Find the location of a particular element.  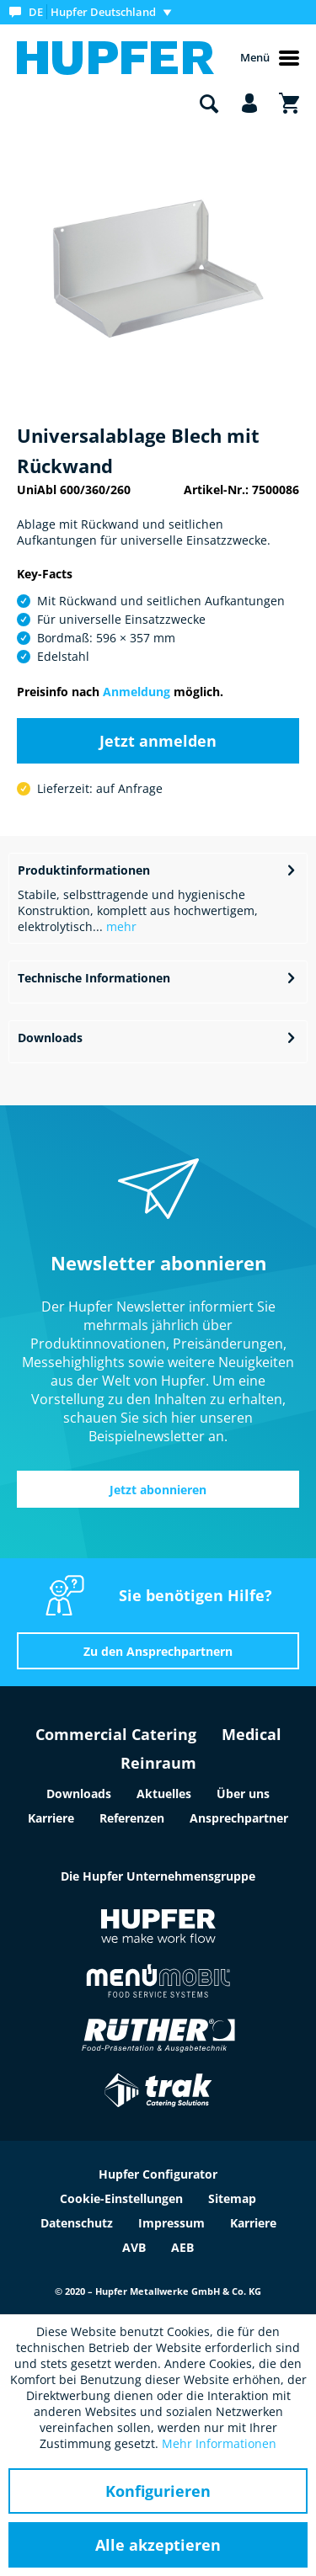

Aktuelles is located at coordinates (164, 1794).